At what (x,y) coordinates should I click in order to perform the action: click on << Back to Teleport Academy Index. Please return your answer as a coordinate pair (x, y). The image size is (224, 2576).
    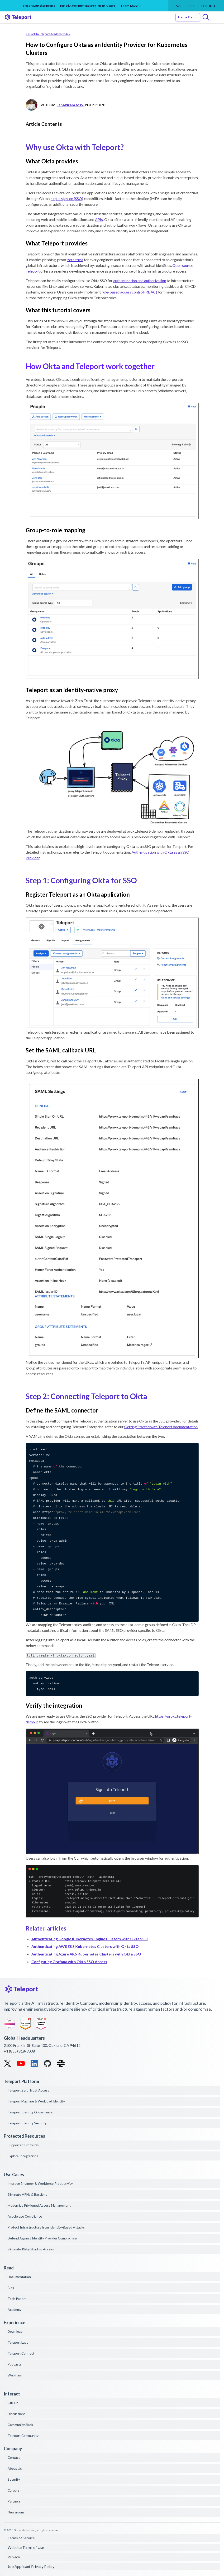
    Looking at the image, I should click on (48, 34).